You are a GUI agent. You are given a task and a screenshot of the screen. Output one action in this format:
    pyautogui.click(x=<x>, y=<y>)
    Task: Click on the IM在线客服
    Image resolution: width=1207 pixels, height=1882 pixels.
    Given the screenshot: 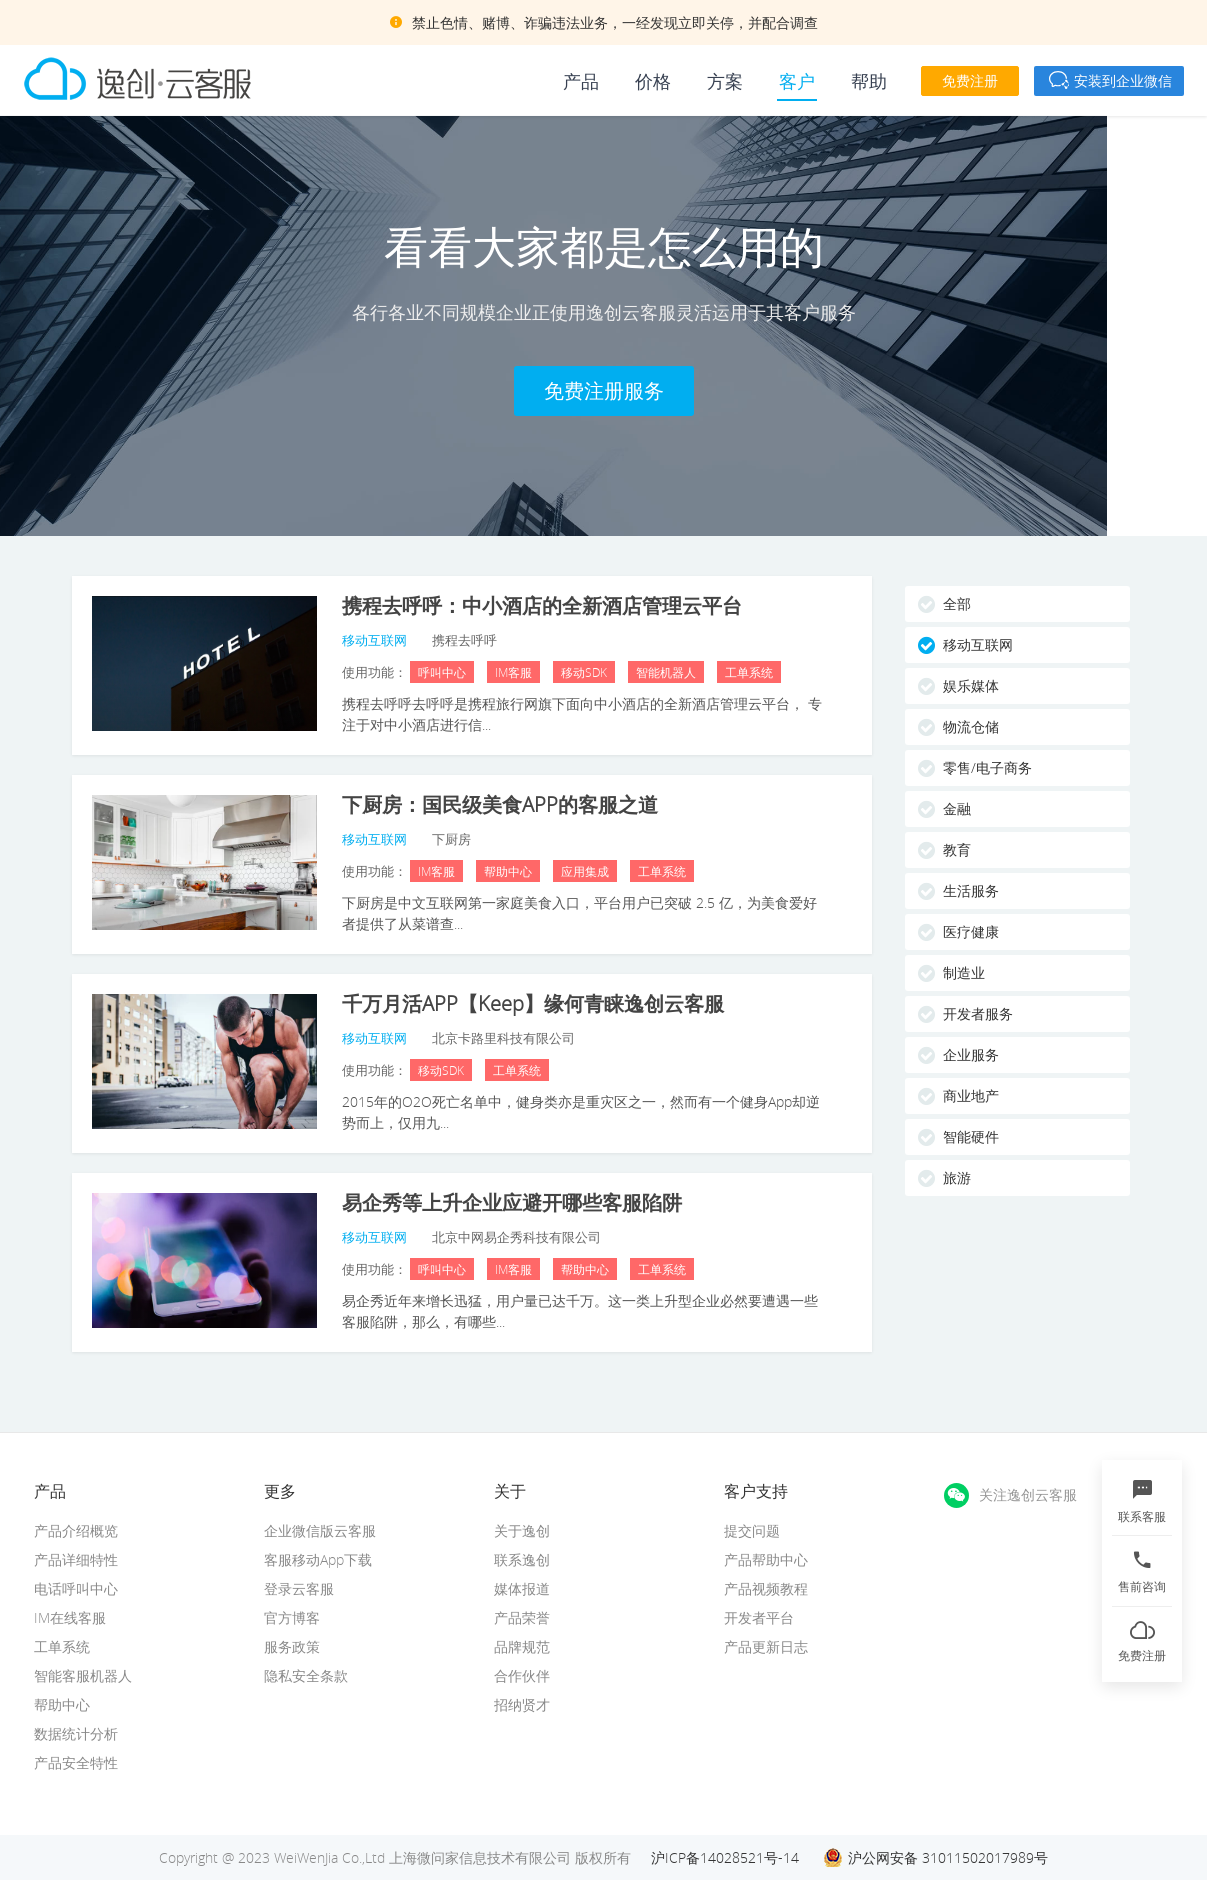 What is the action you would take?
    pyautogui.click(x=70, y=1617)
    